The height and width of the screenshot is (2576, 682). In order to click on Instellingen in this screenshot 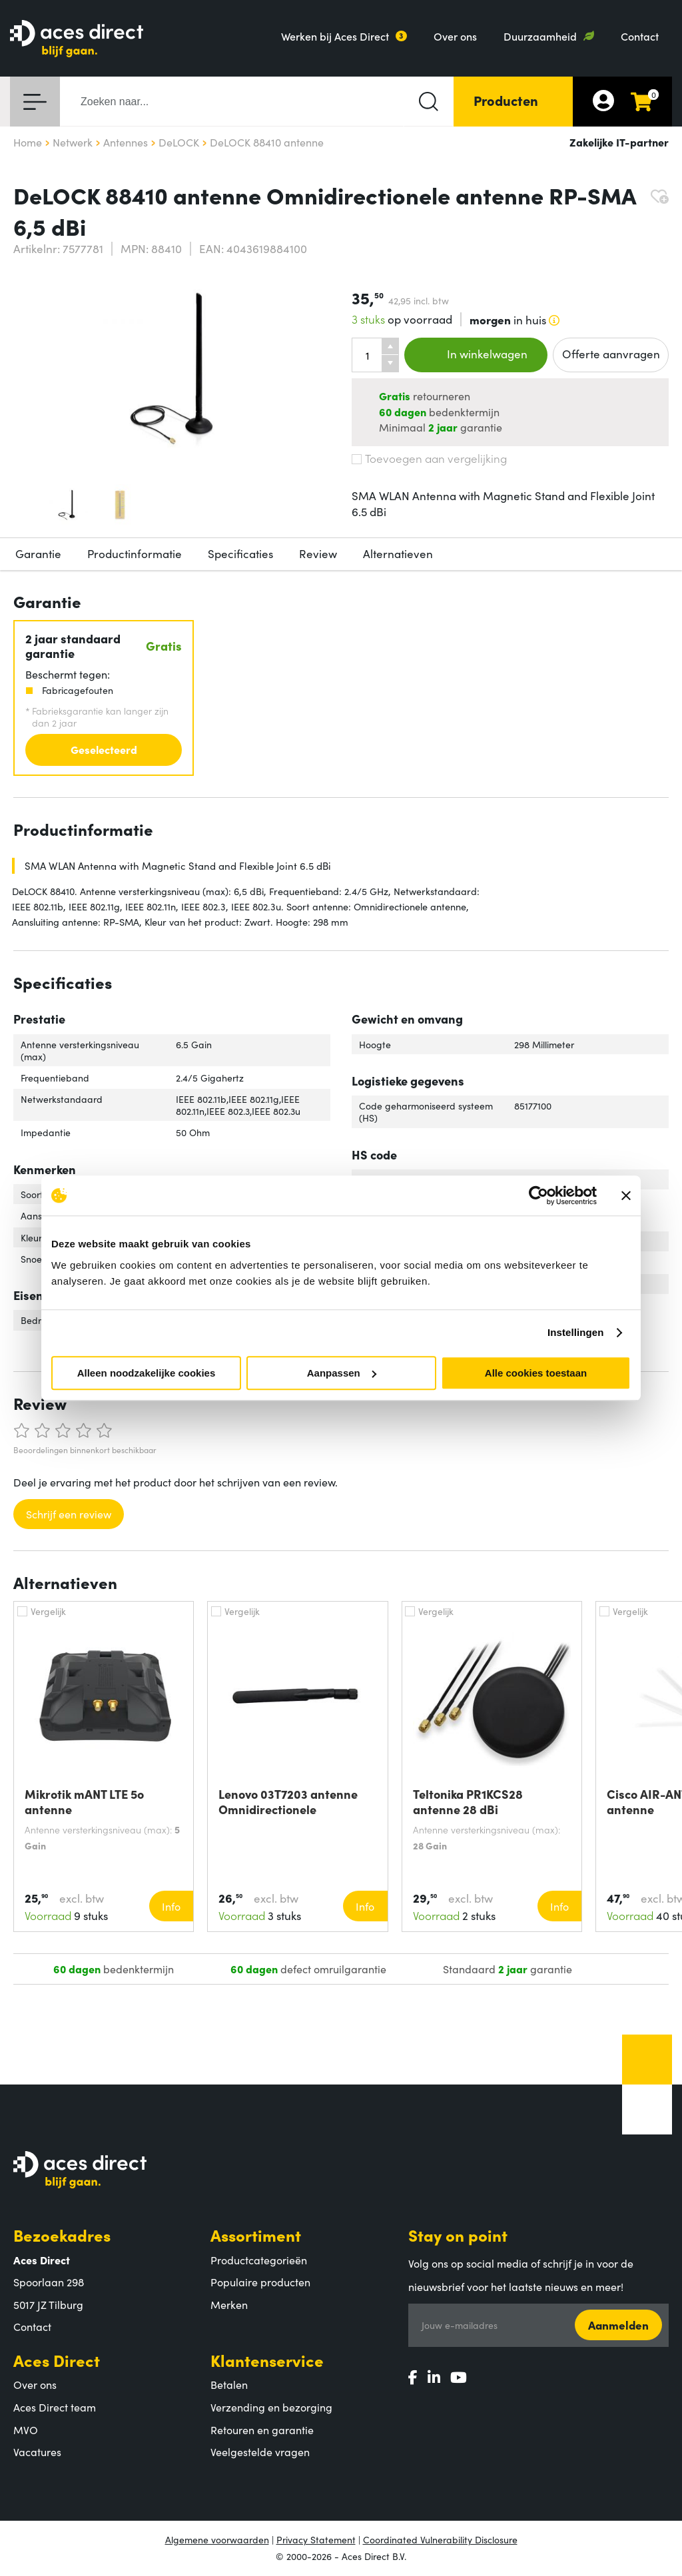, I will do `click(575, 1332)`.